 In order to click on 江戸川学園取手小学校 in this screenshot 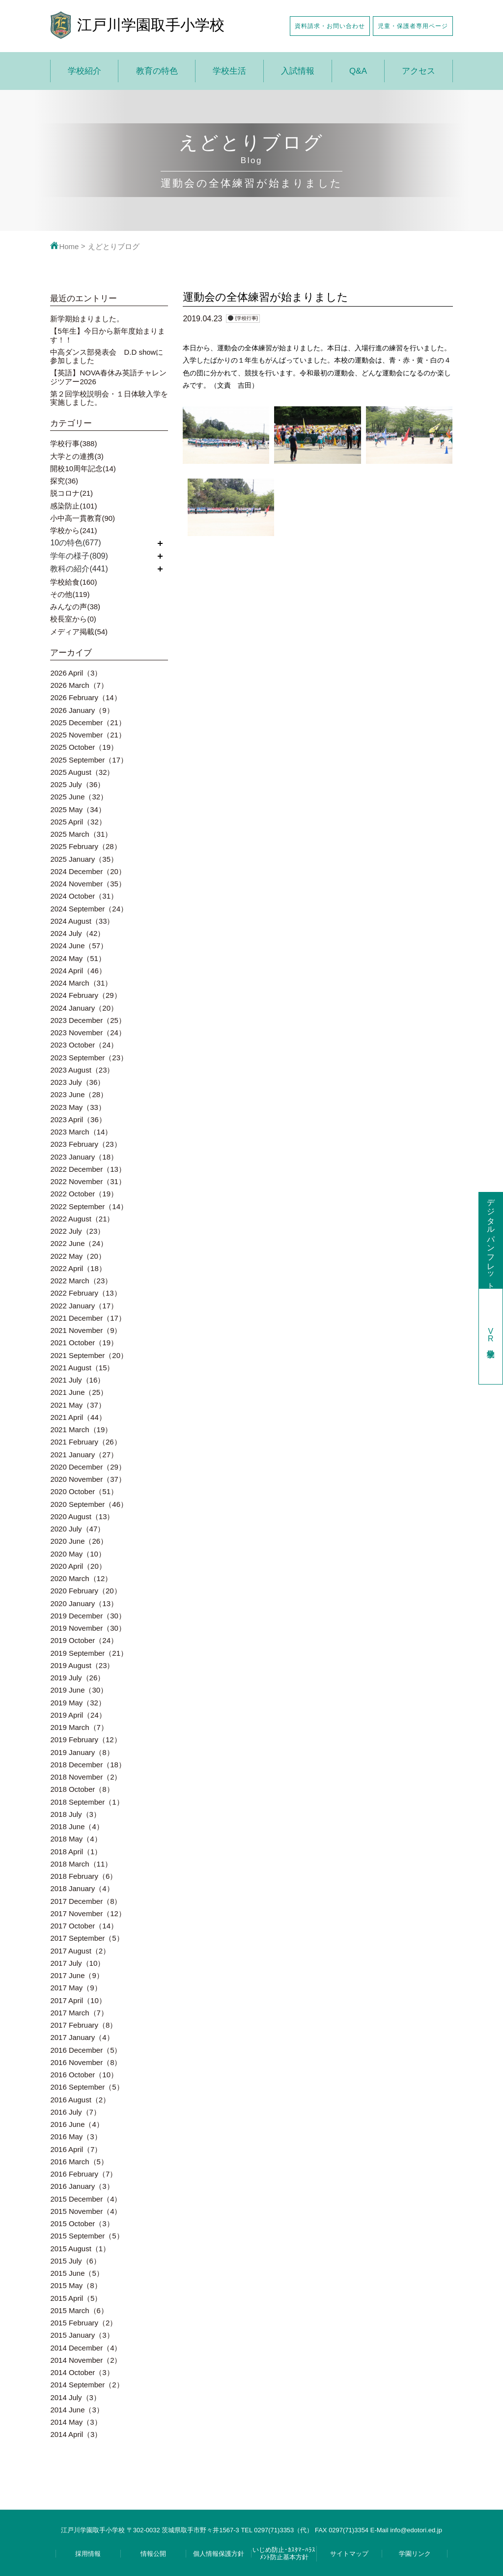, I will do `click(150, 25)`.